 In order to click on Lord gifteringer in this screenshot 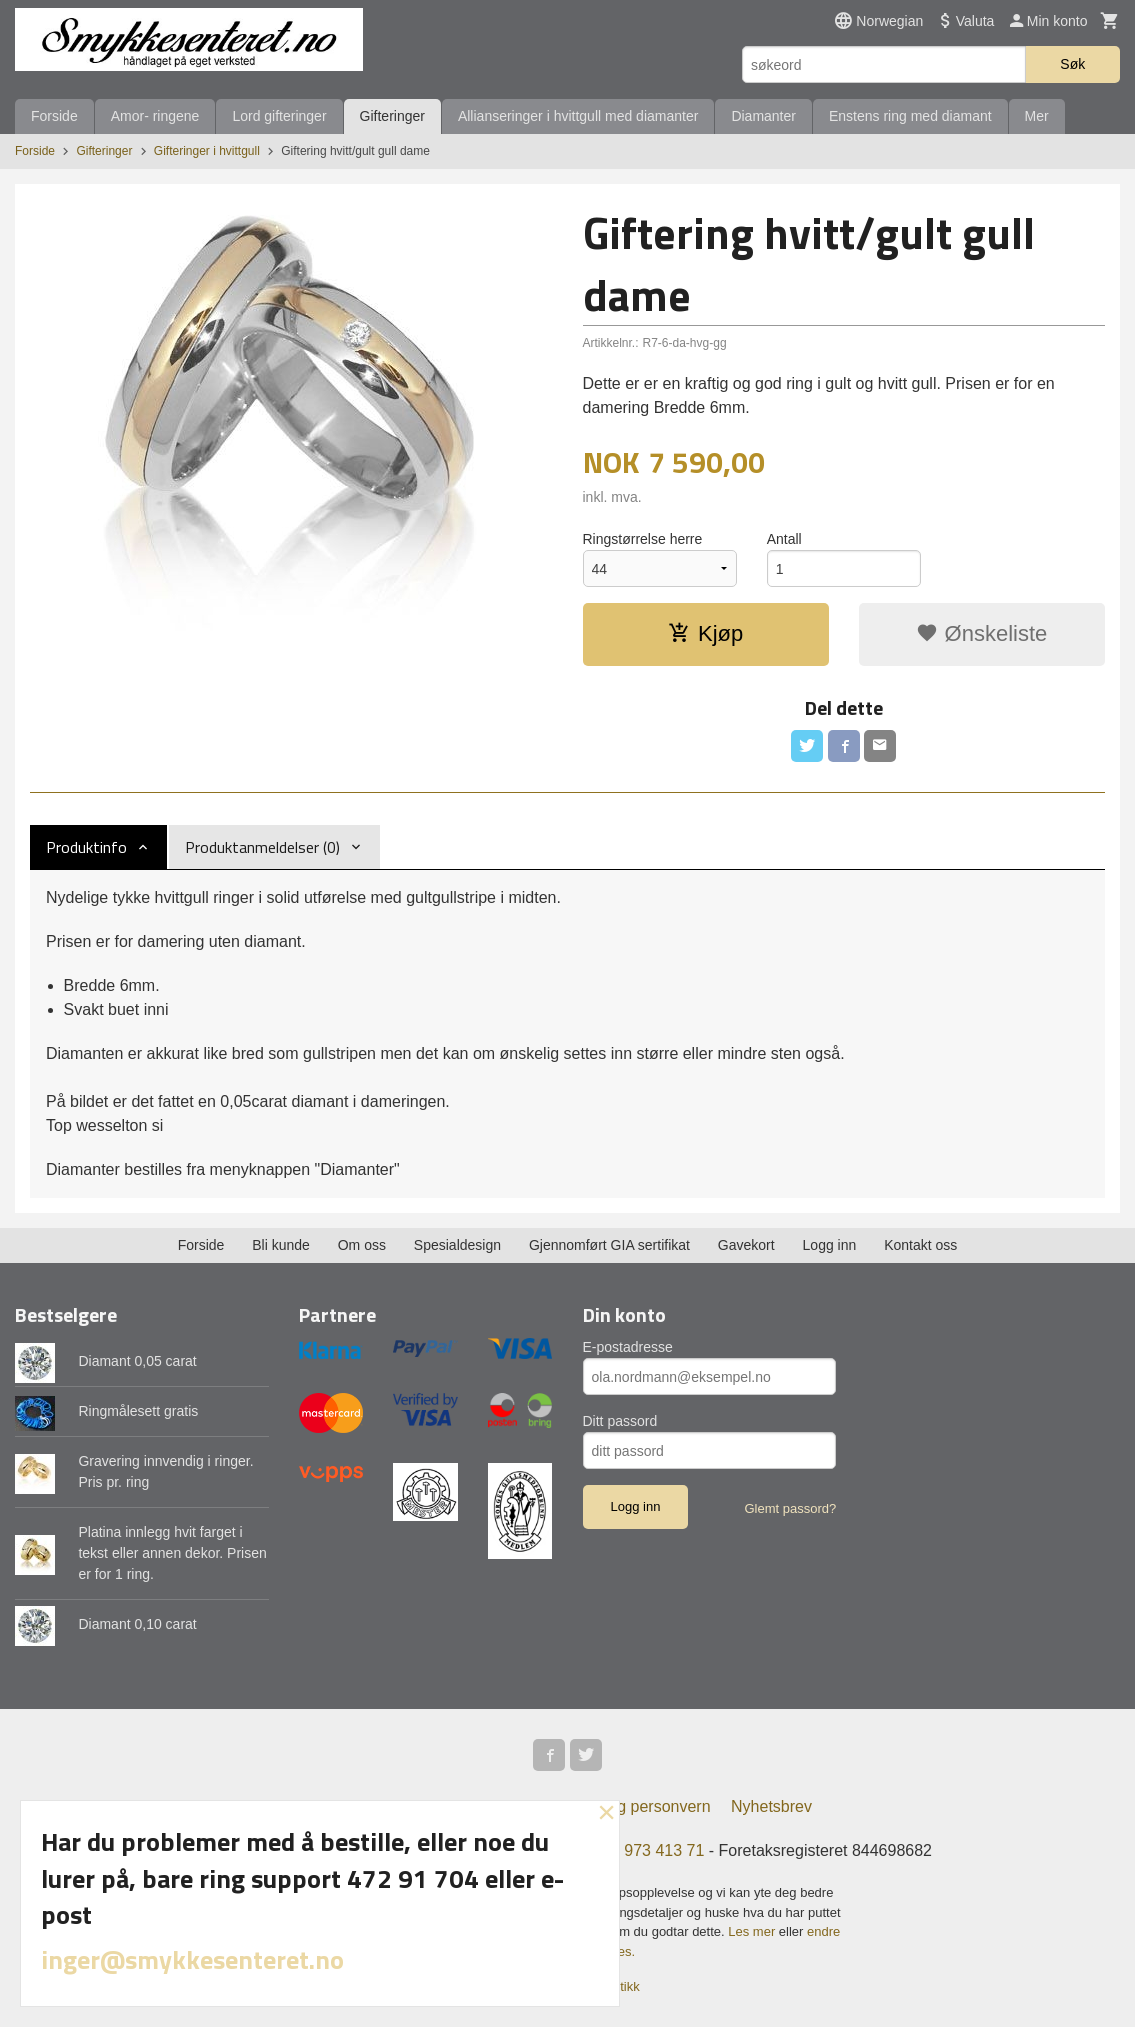, I will do `click(279, 116)`.